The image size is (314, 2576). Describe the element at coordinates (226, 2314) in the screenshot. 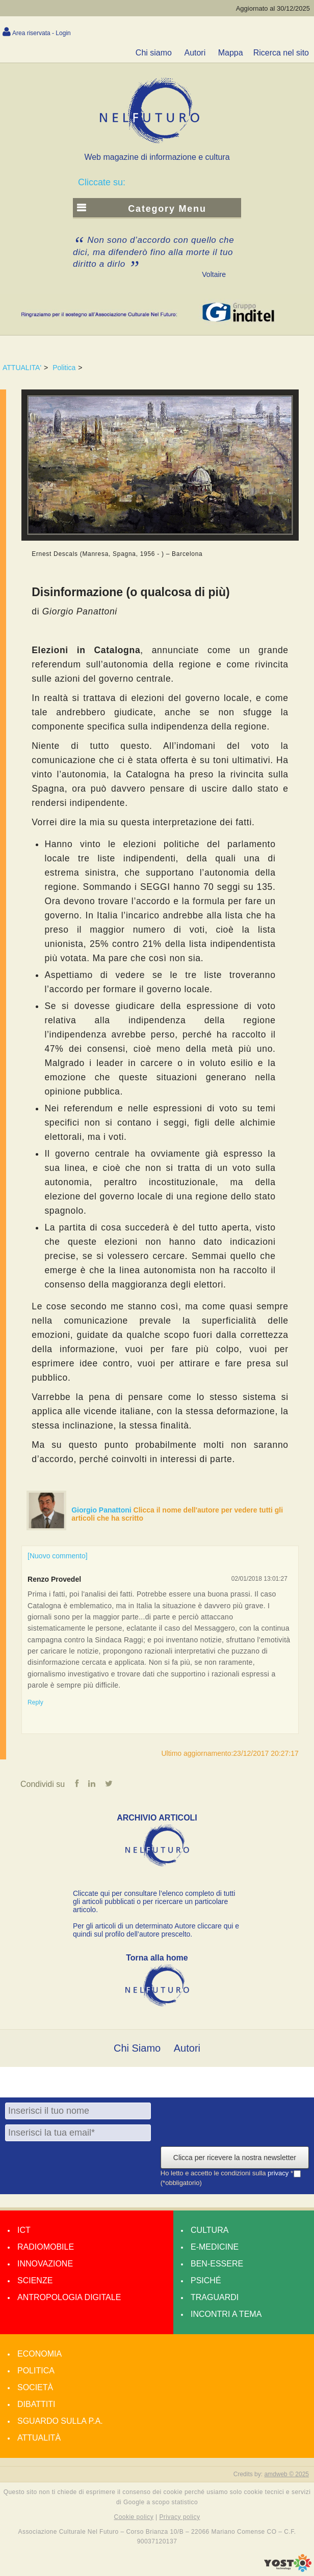

I see `Incontri a tema` at that location.